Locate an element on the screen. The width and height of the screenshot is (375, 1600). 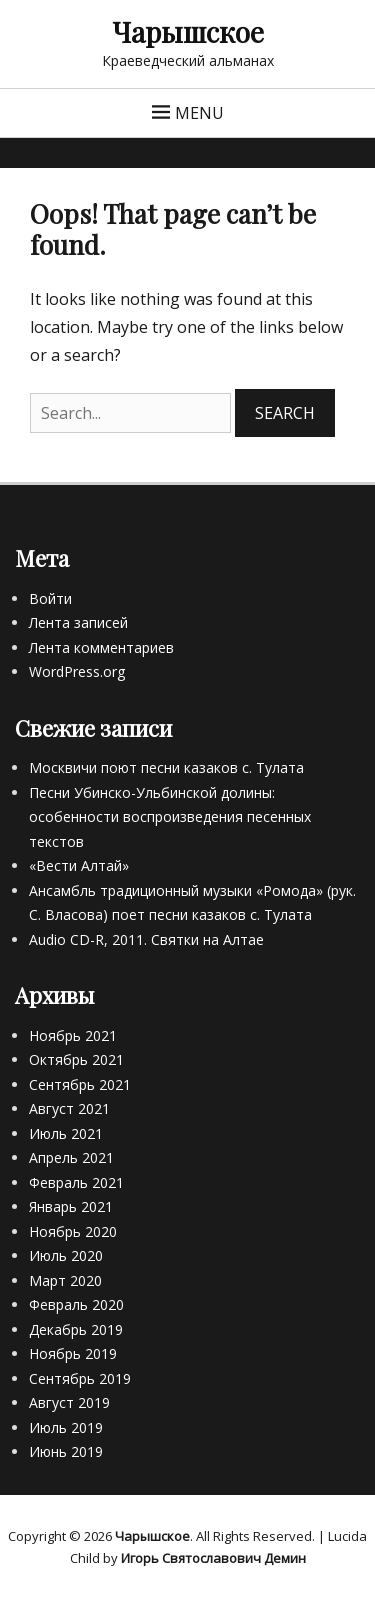
Audio CD-R, 2011. Святки на Алтае is located at coordinates (146, 939).